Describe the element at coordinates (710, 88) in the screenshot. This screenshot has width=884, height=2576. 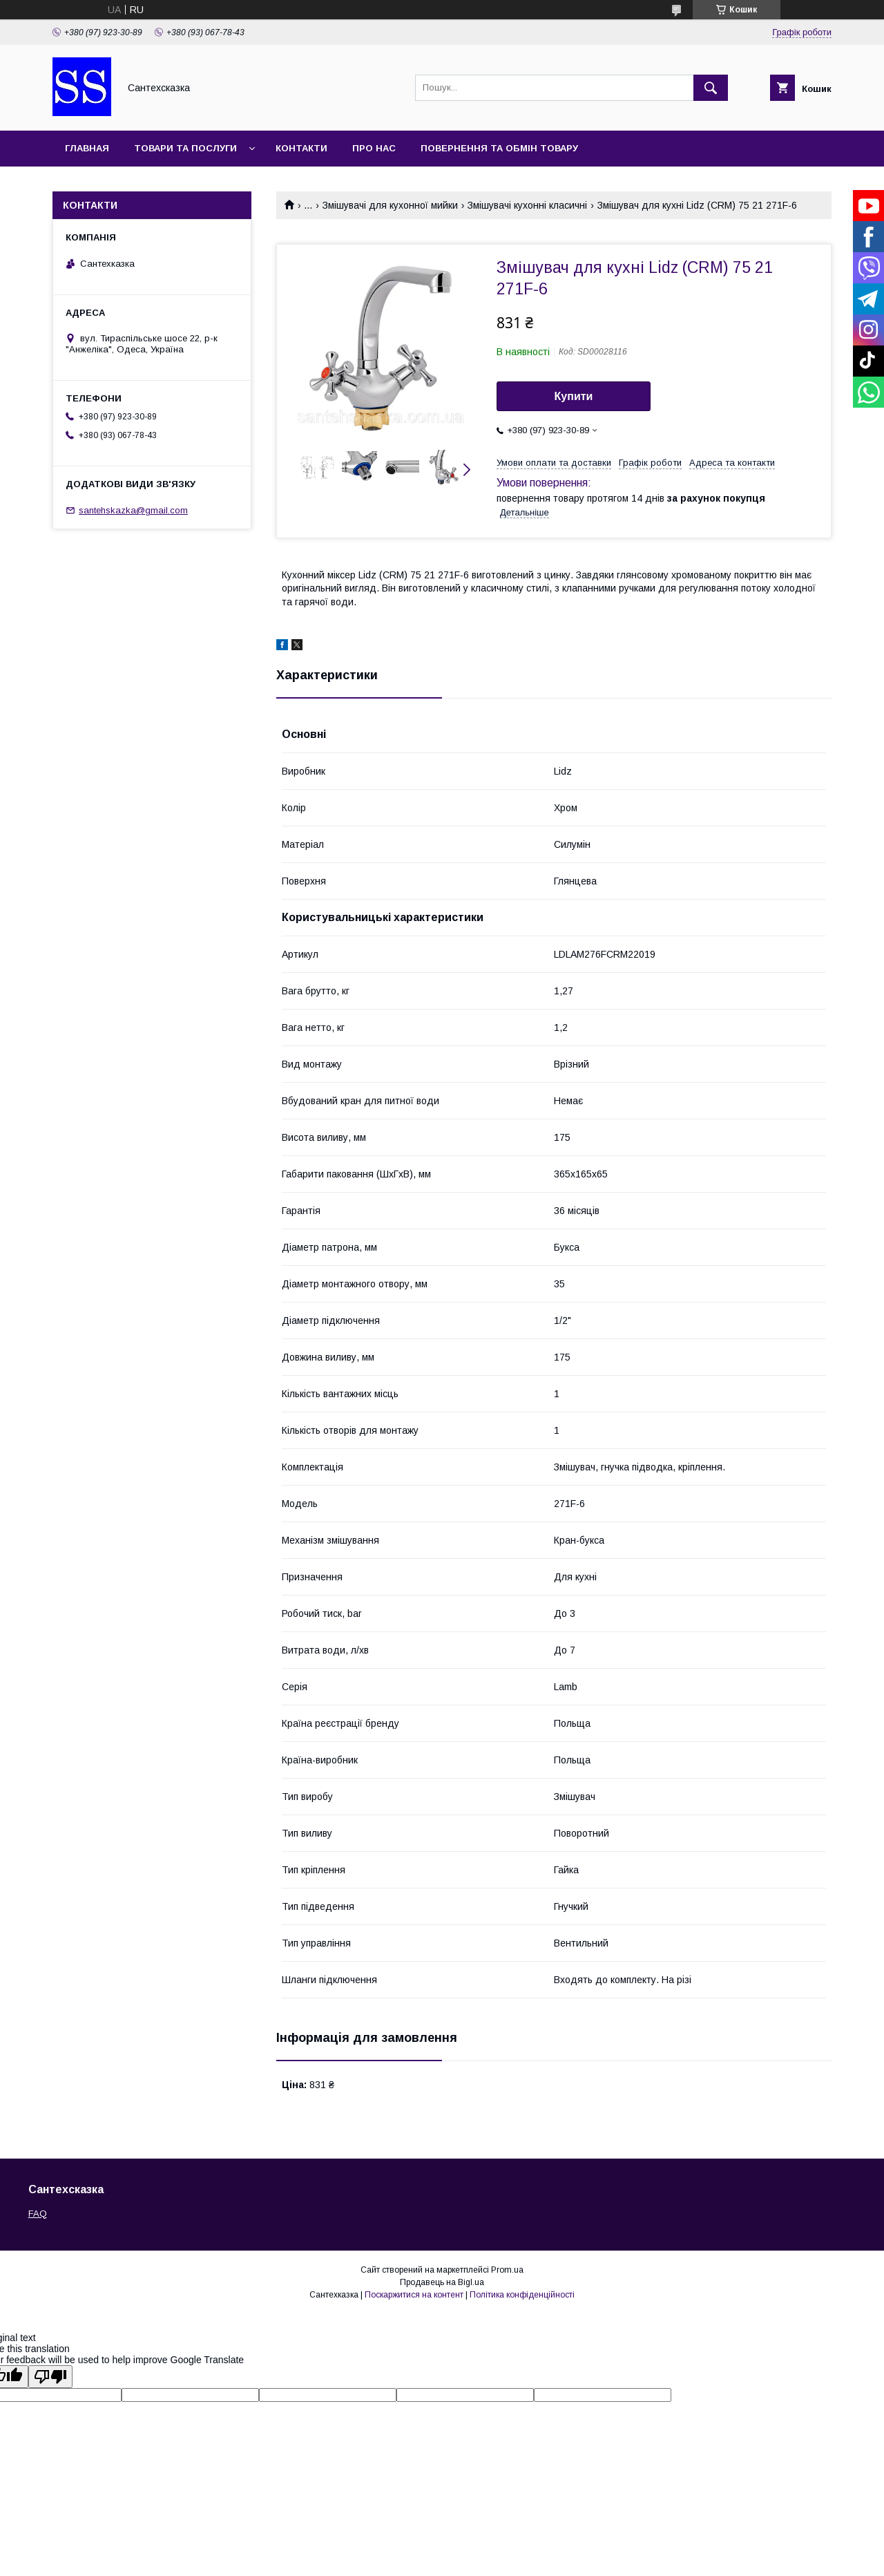
I see `[Шукати]` at that location.